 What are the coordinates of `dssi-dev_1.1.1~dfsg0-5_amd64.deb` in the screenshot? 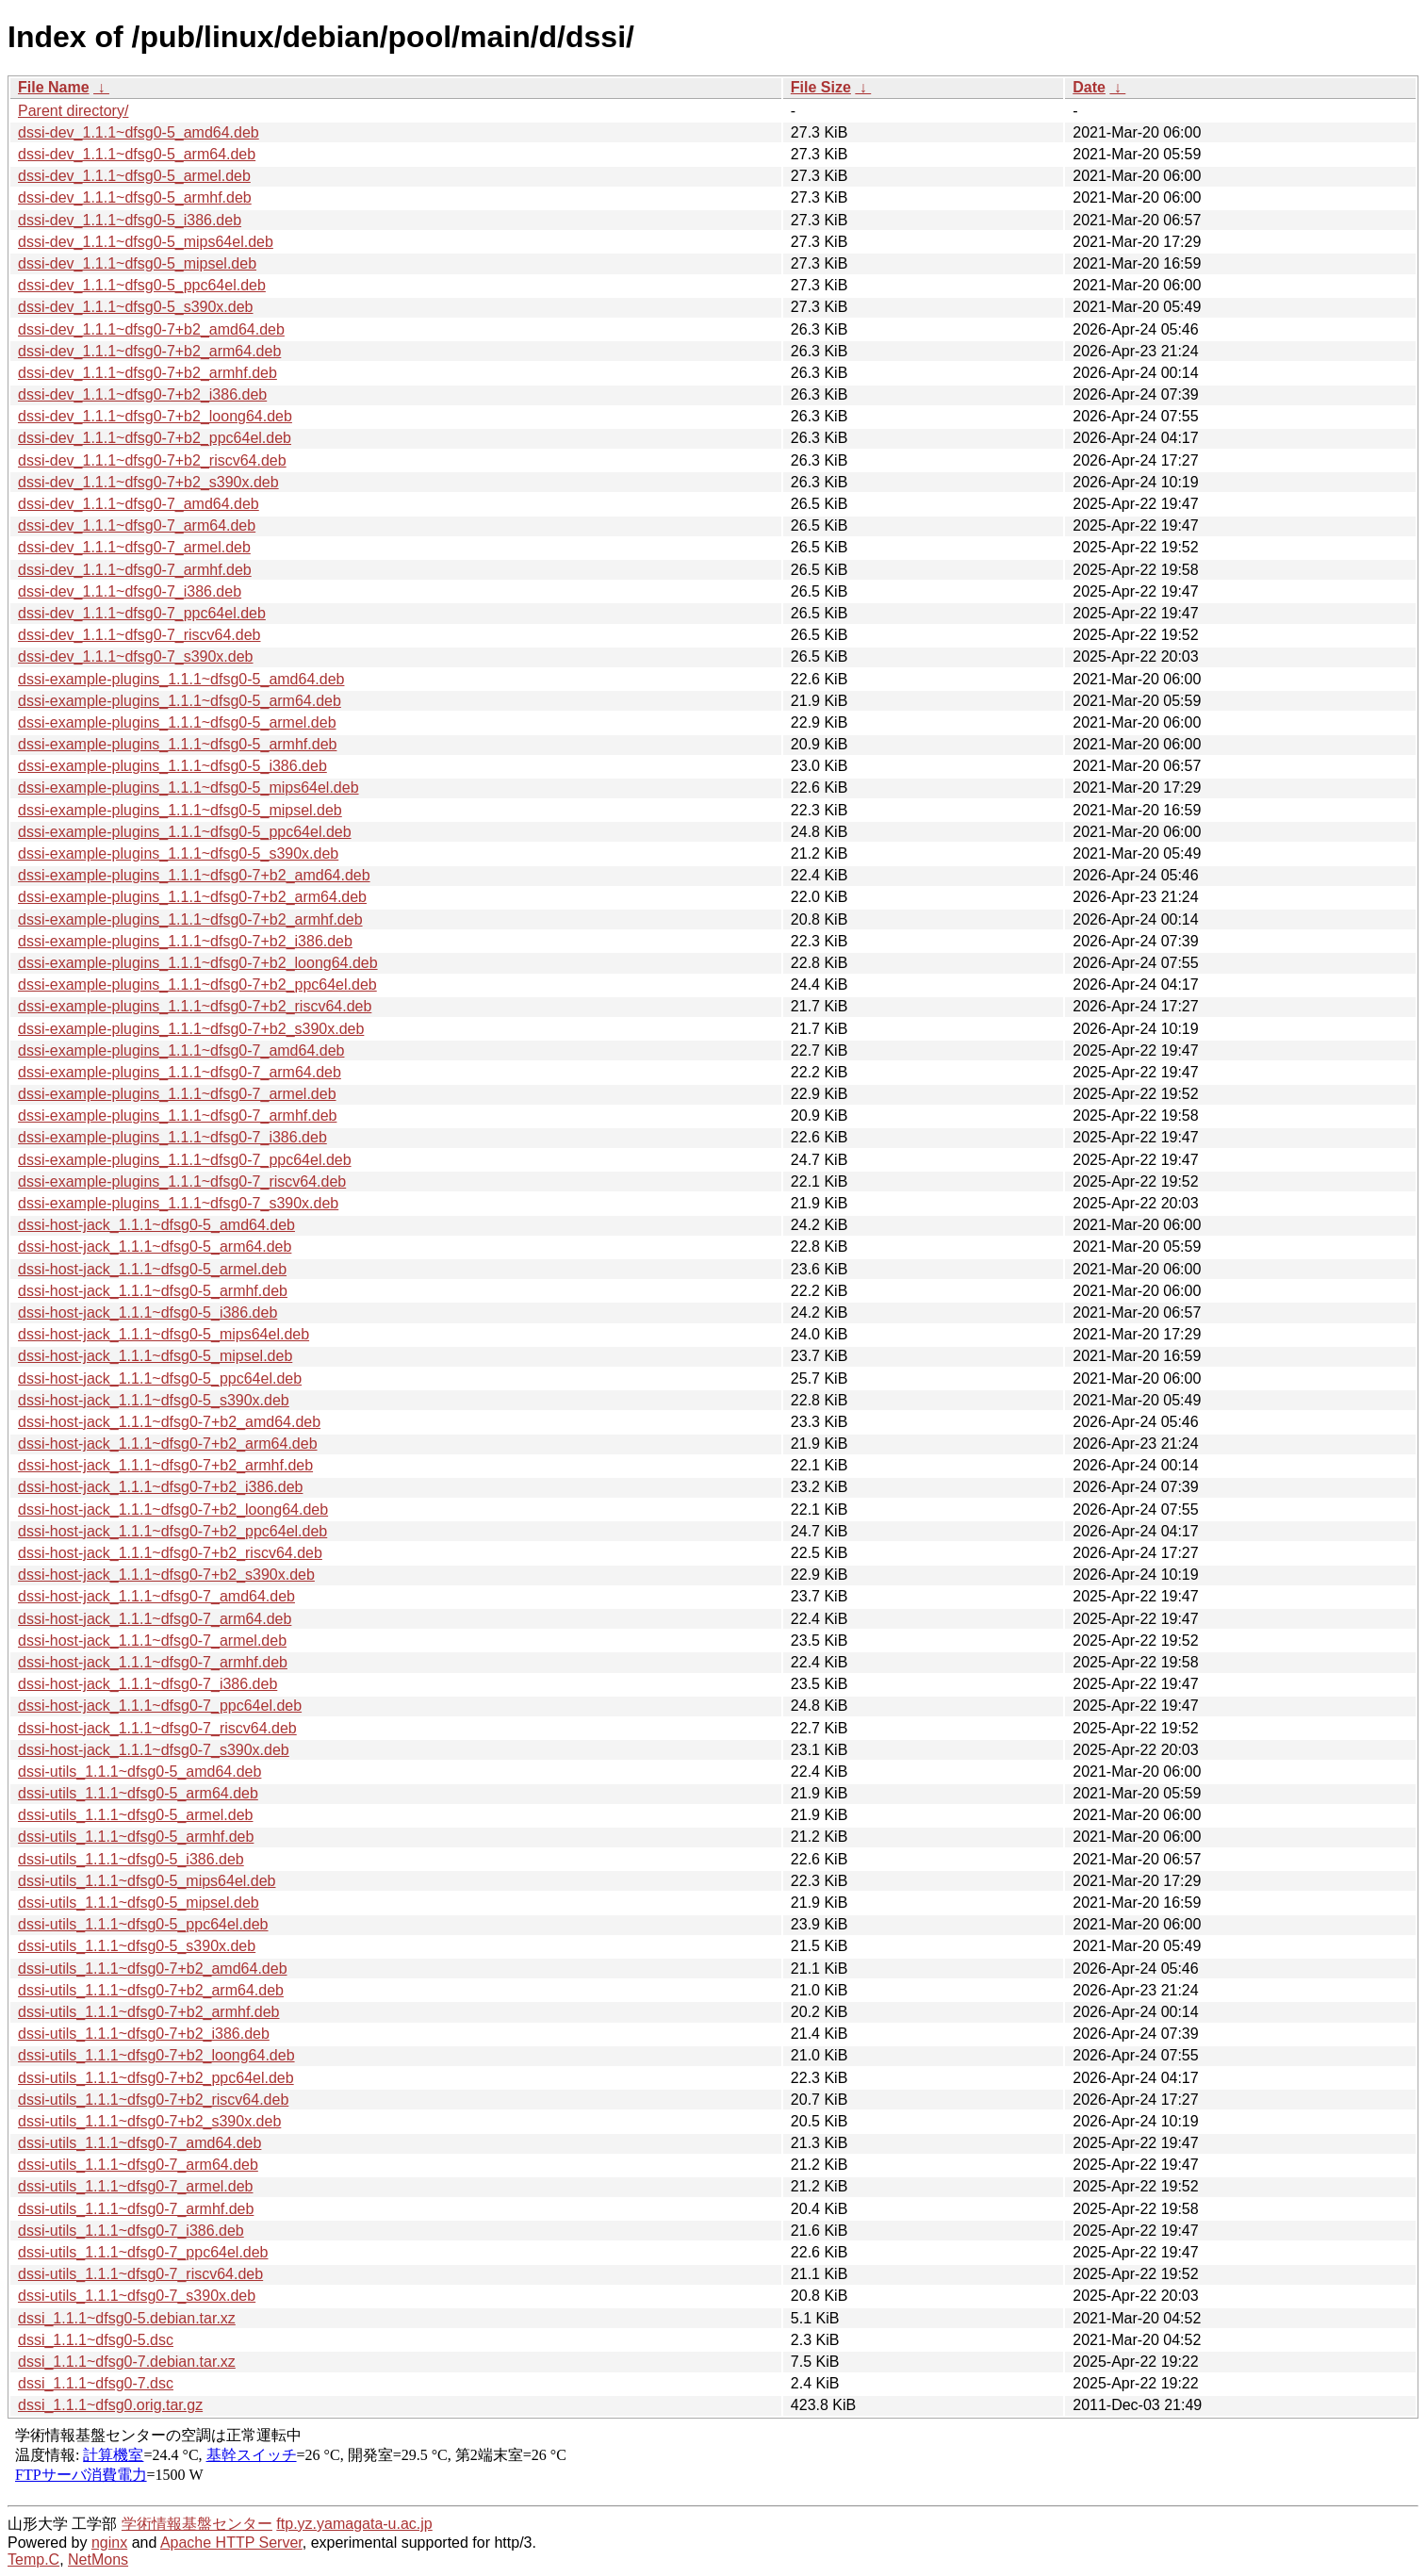 It's located at (138, 132).